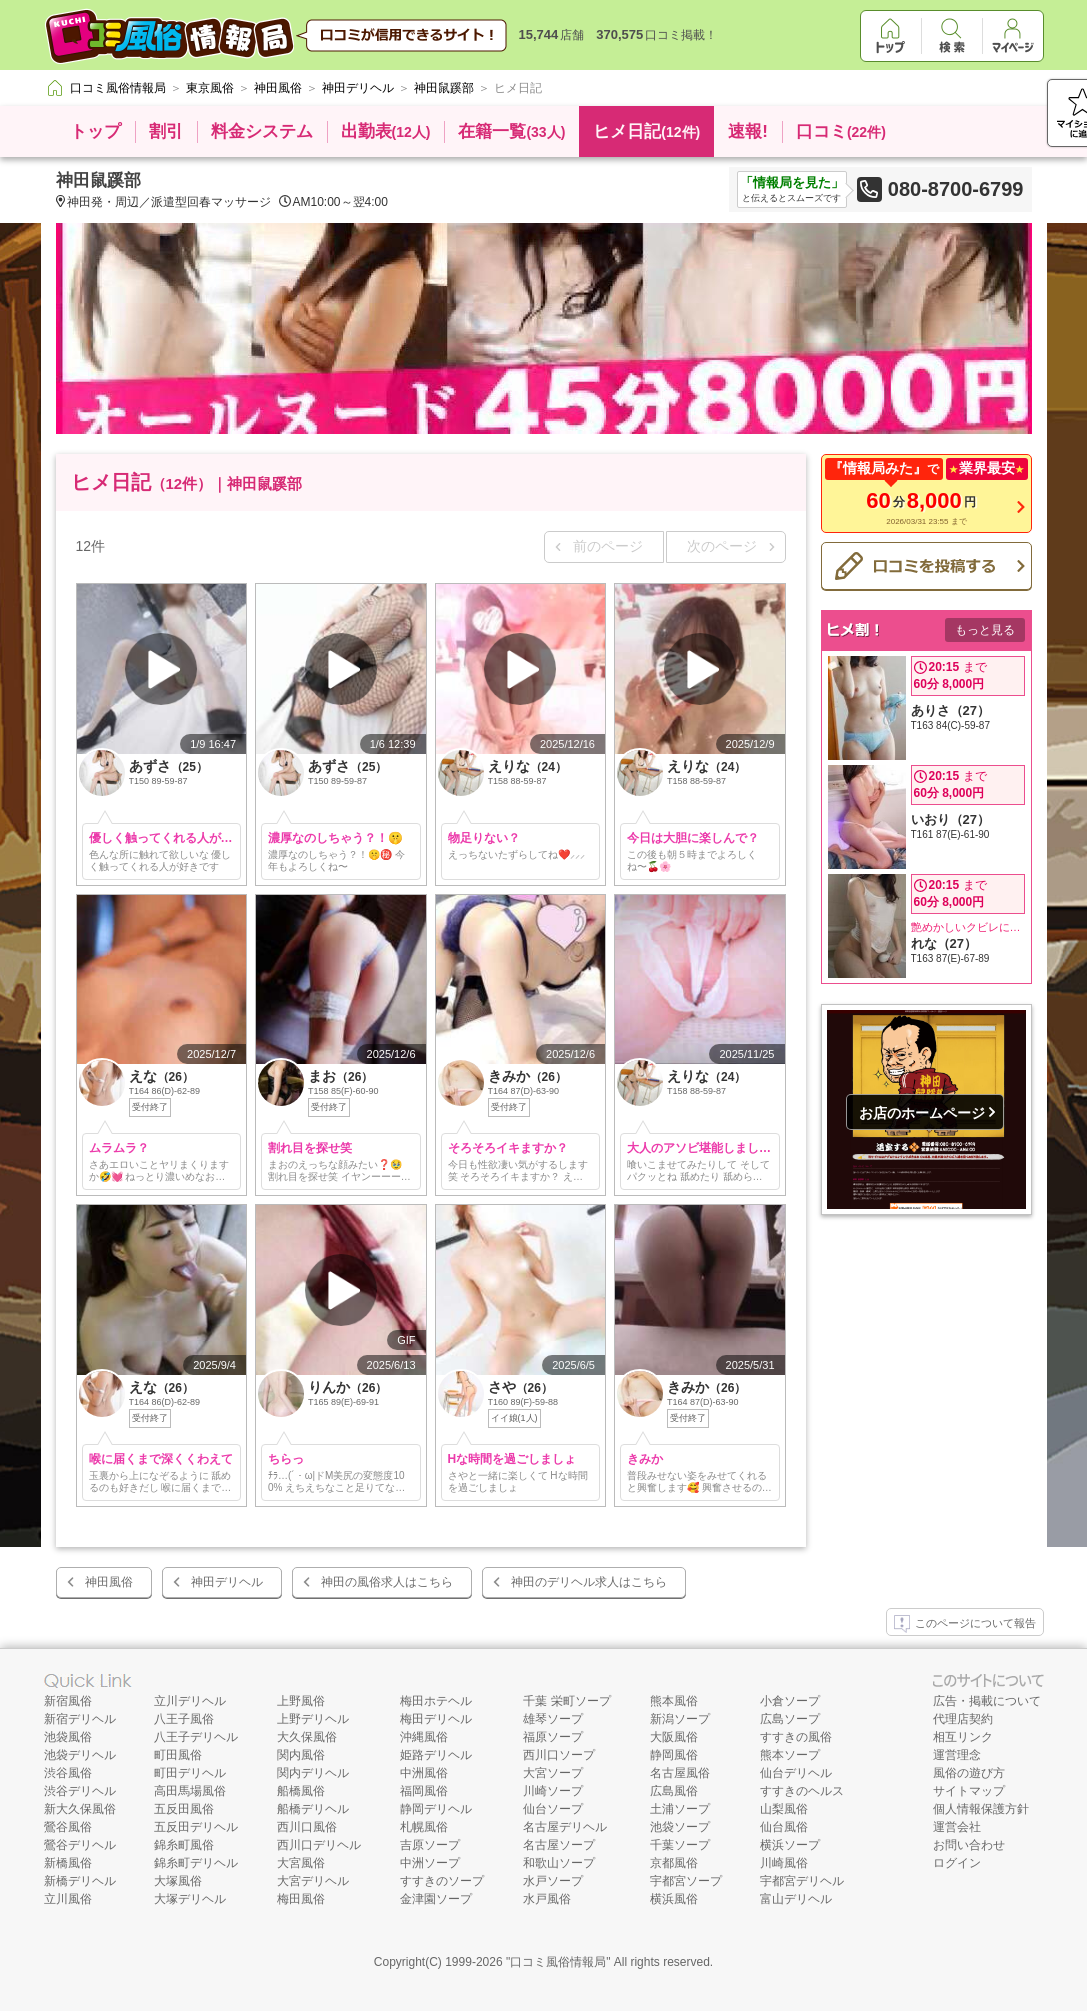  What do you see at coordinates (166, 131) in the screenshot?
I see `割引` at bounding box center [166, 131].